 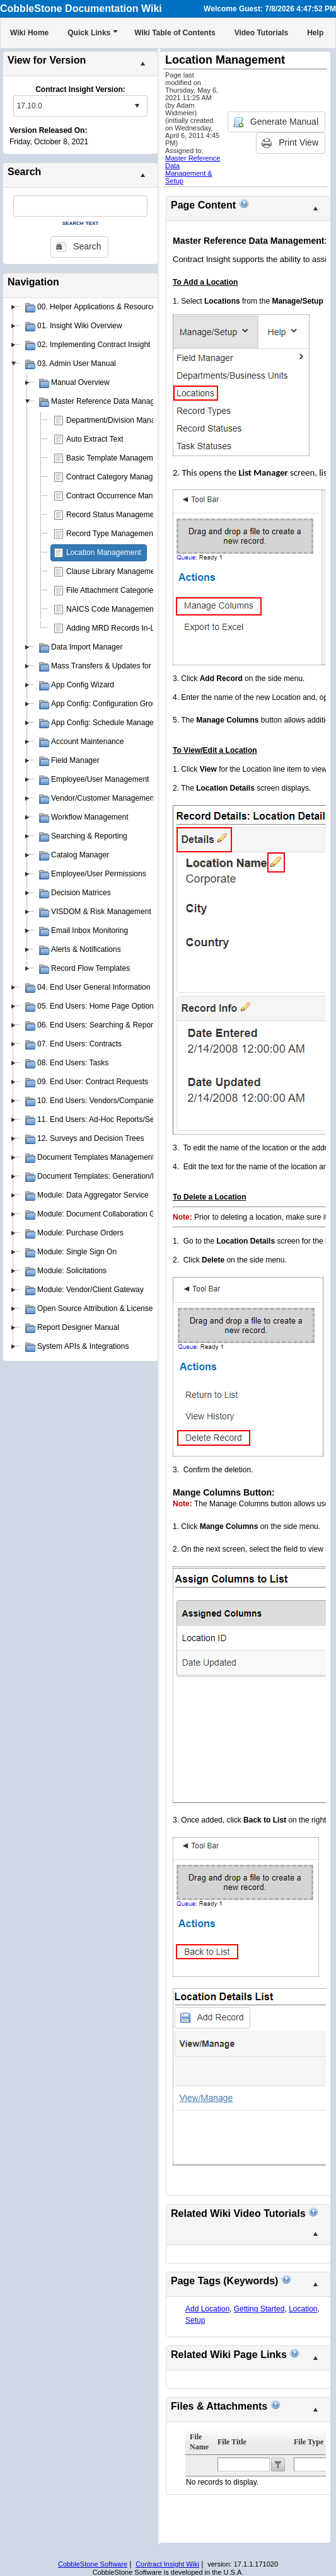 I want to click on Location Management, so click(x=103, y=552).